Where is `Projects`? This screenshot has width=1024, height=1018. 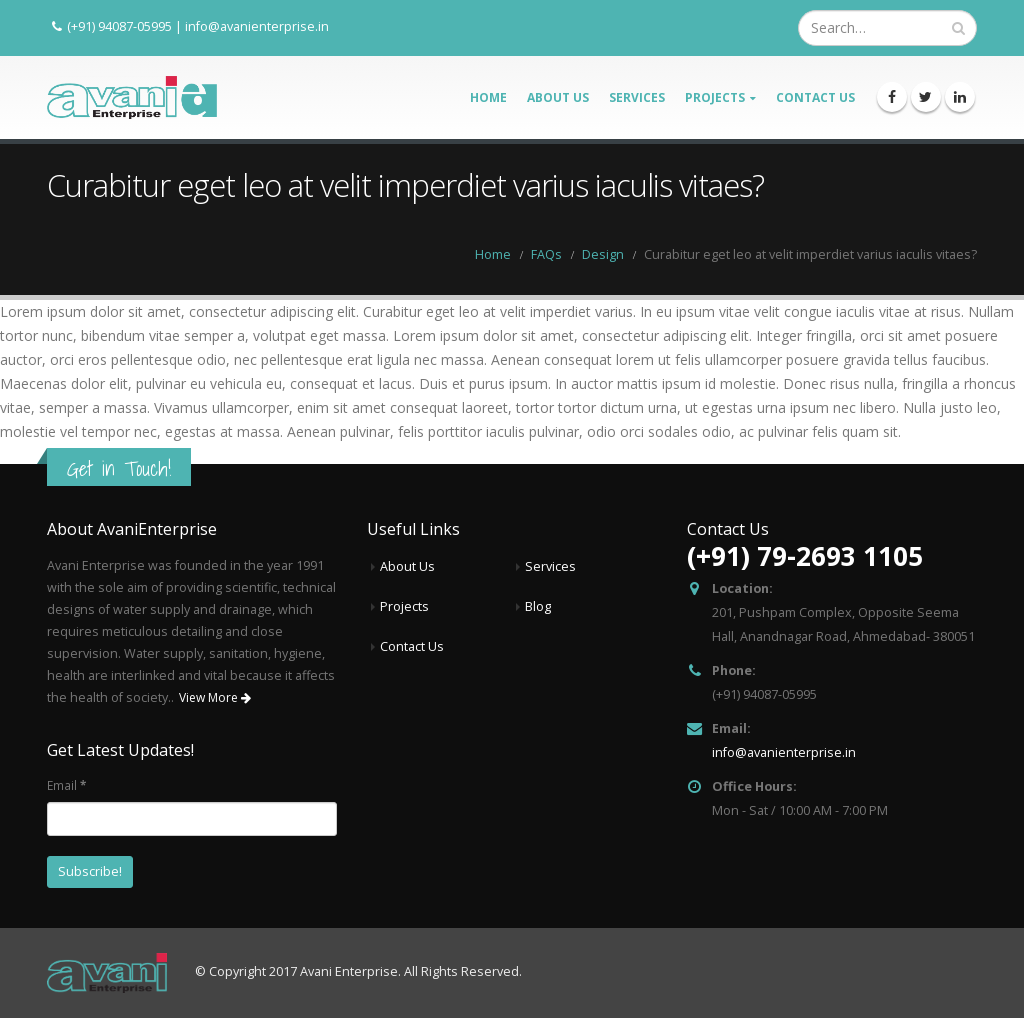 Projects is located at coordinates (715, 97).